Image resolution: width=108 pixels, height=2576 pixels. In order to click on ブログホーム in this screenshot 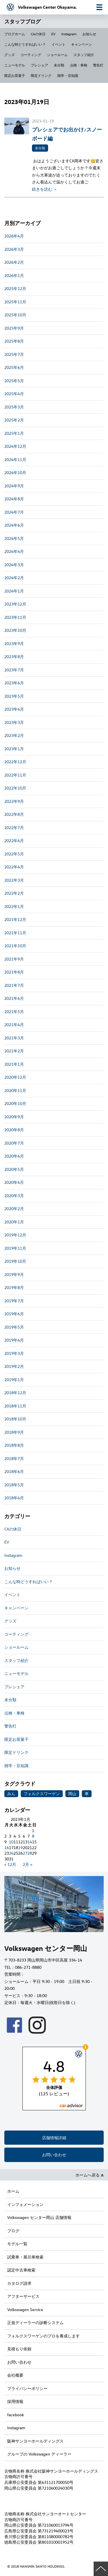, I will do `click(14, 33)`.